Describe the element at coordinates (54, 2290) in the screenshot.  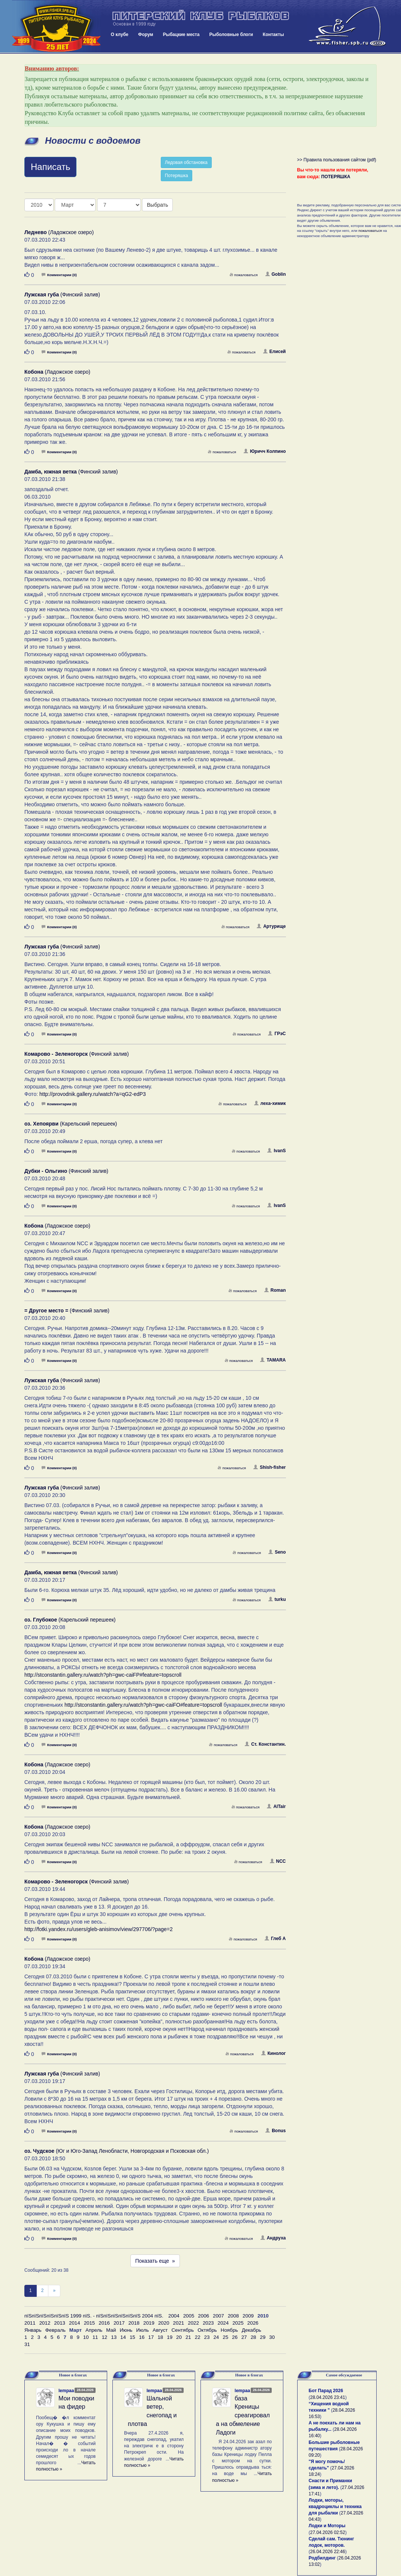
I see `[След]` at that location.